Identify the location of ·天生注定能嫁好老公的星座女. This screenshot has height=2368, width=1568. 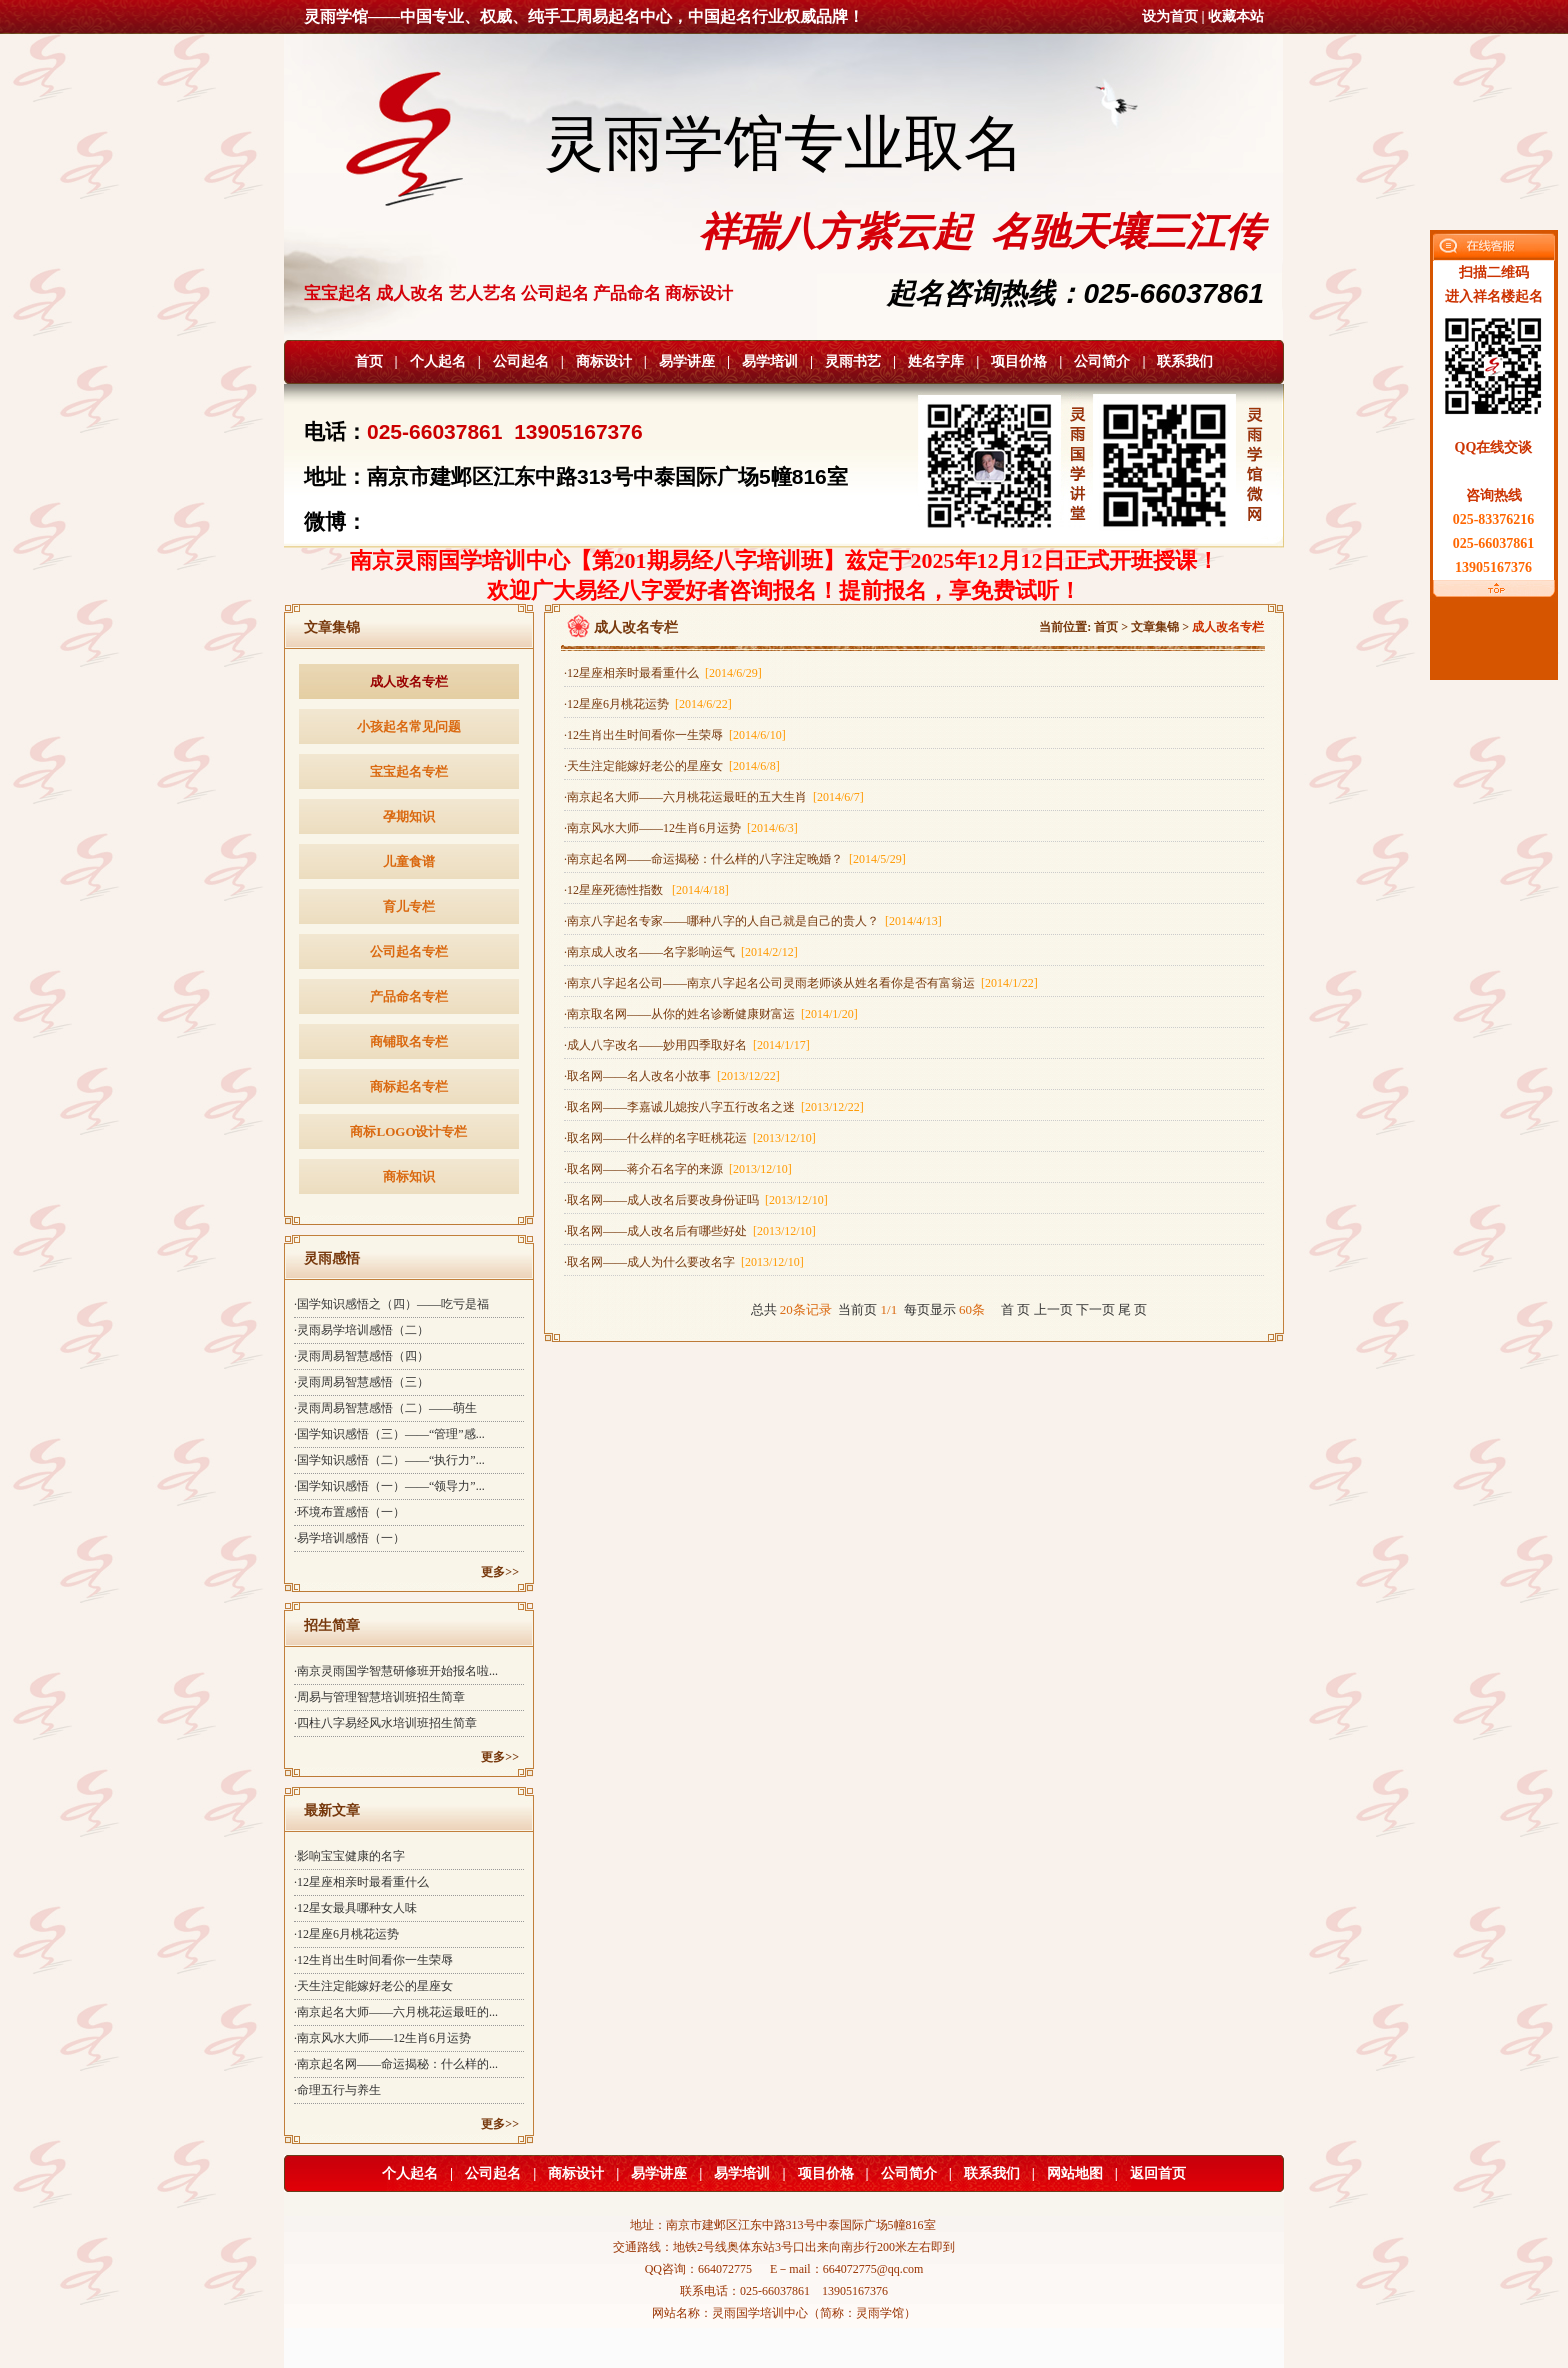
(373, 1986).